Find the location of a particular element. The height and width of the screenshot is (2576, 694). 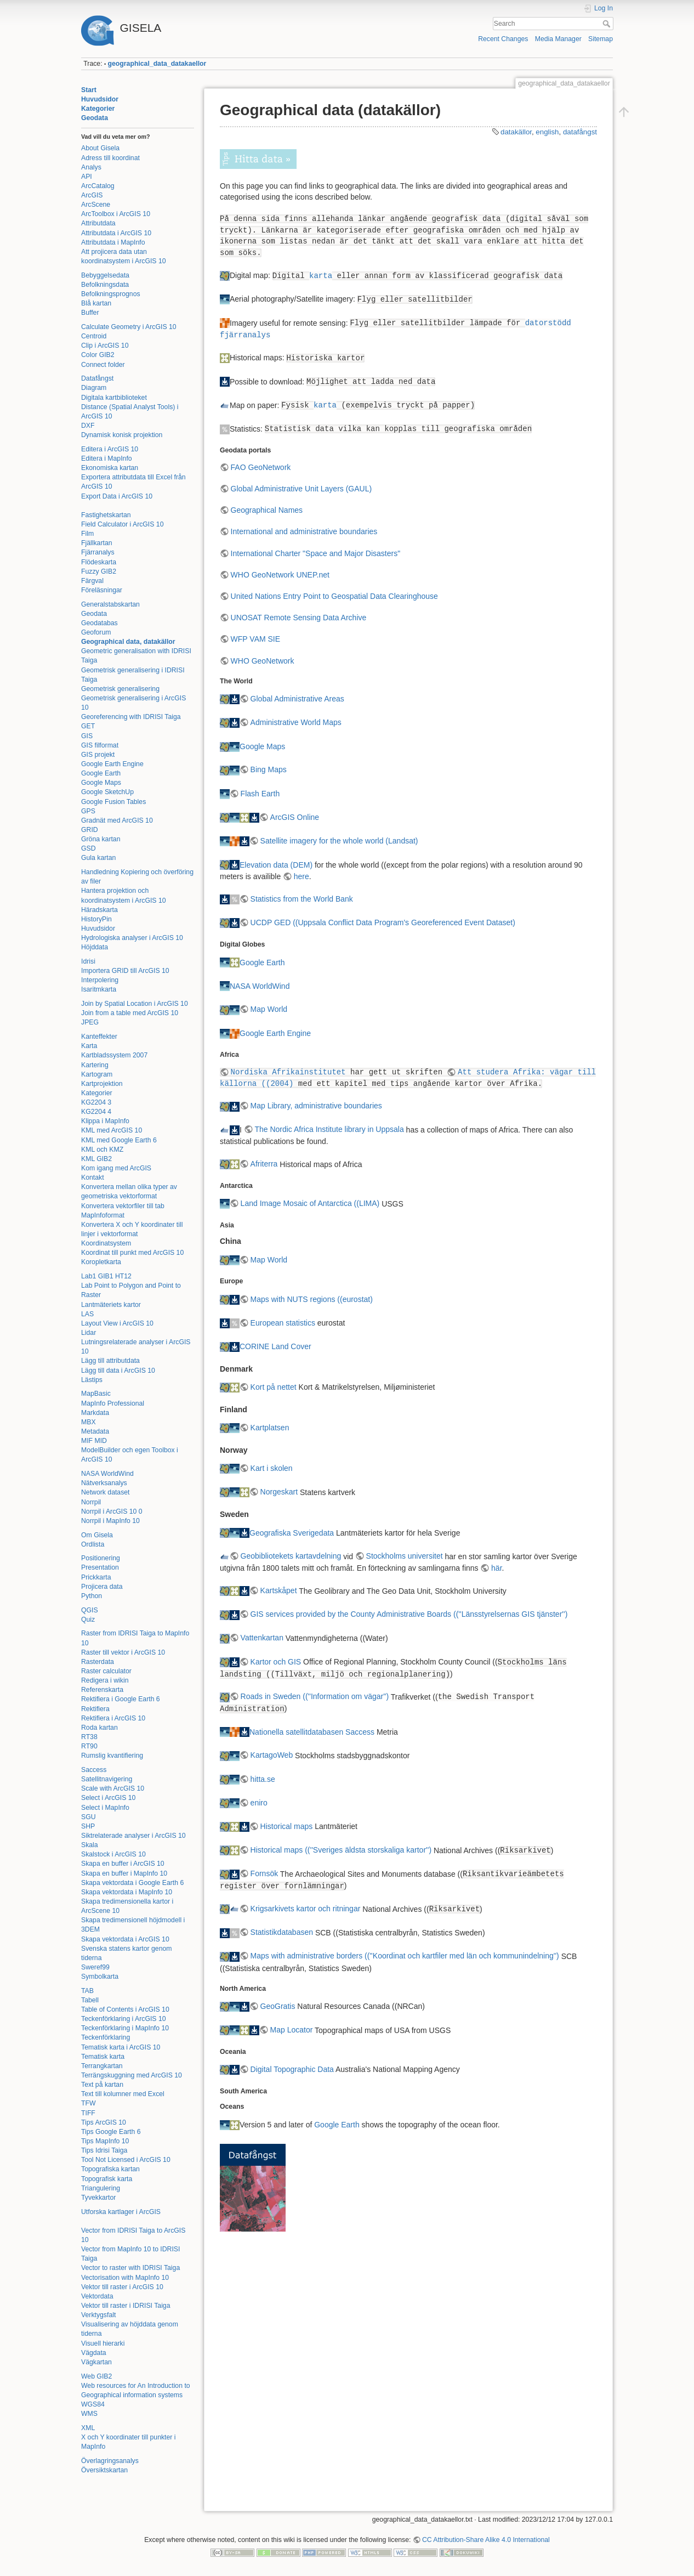

GIS filformat is located at coordinates (99, 745).